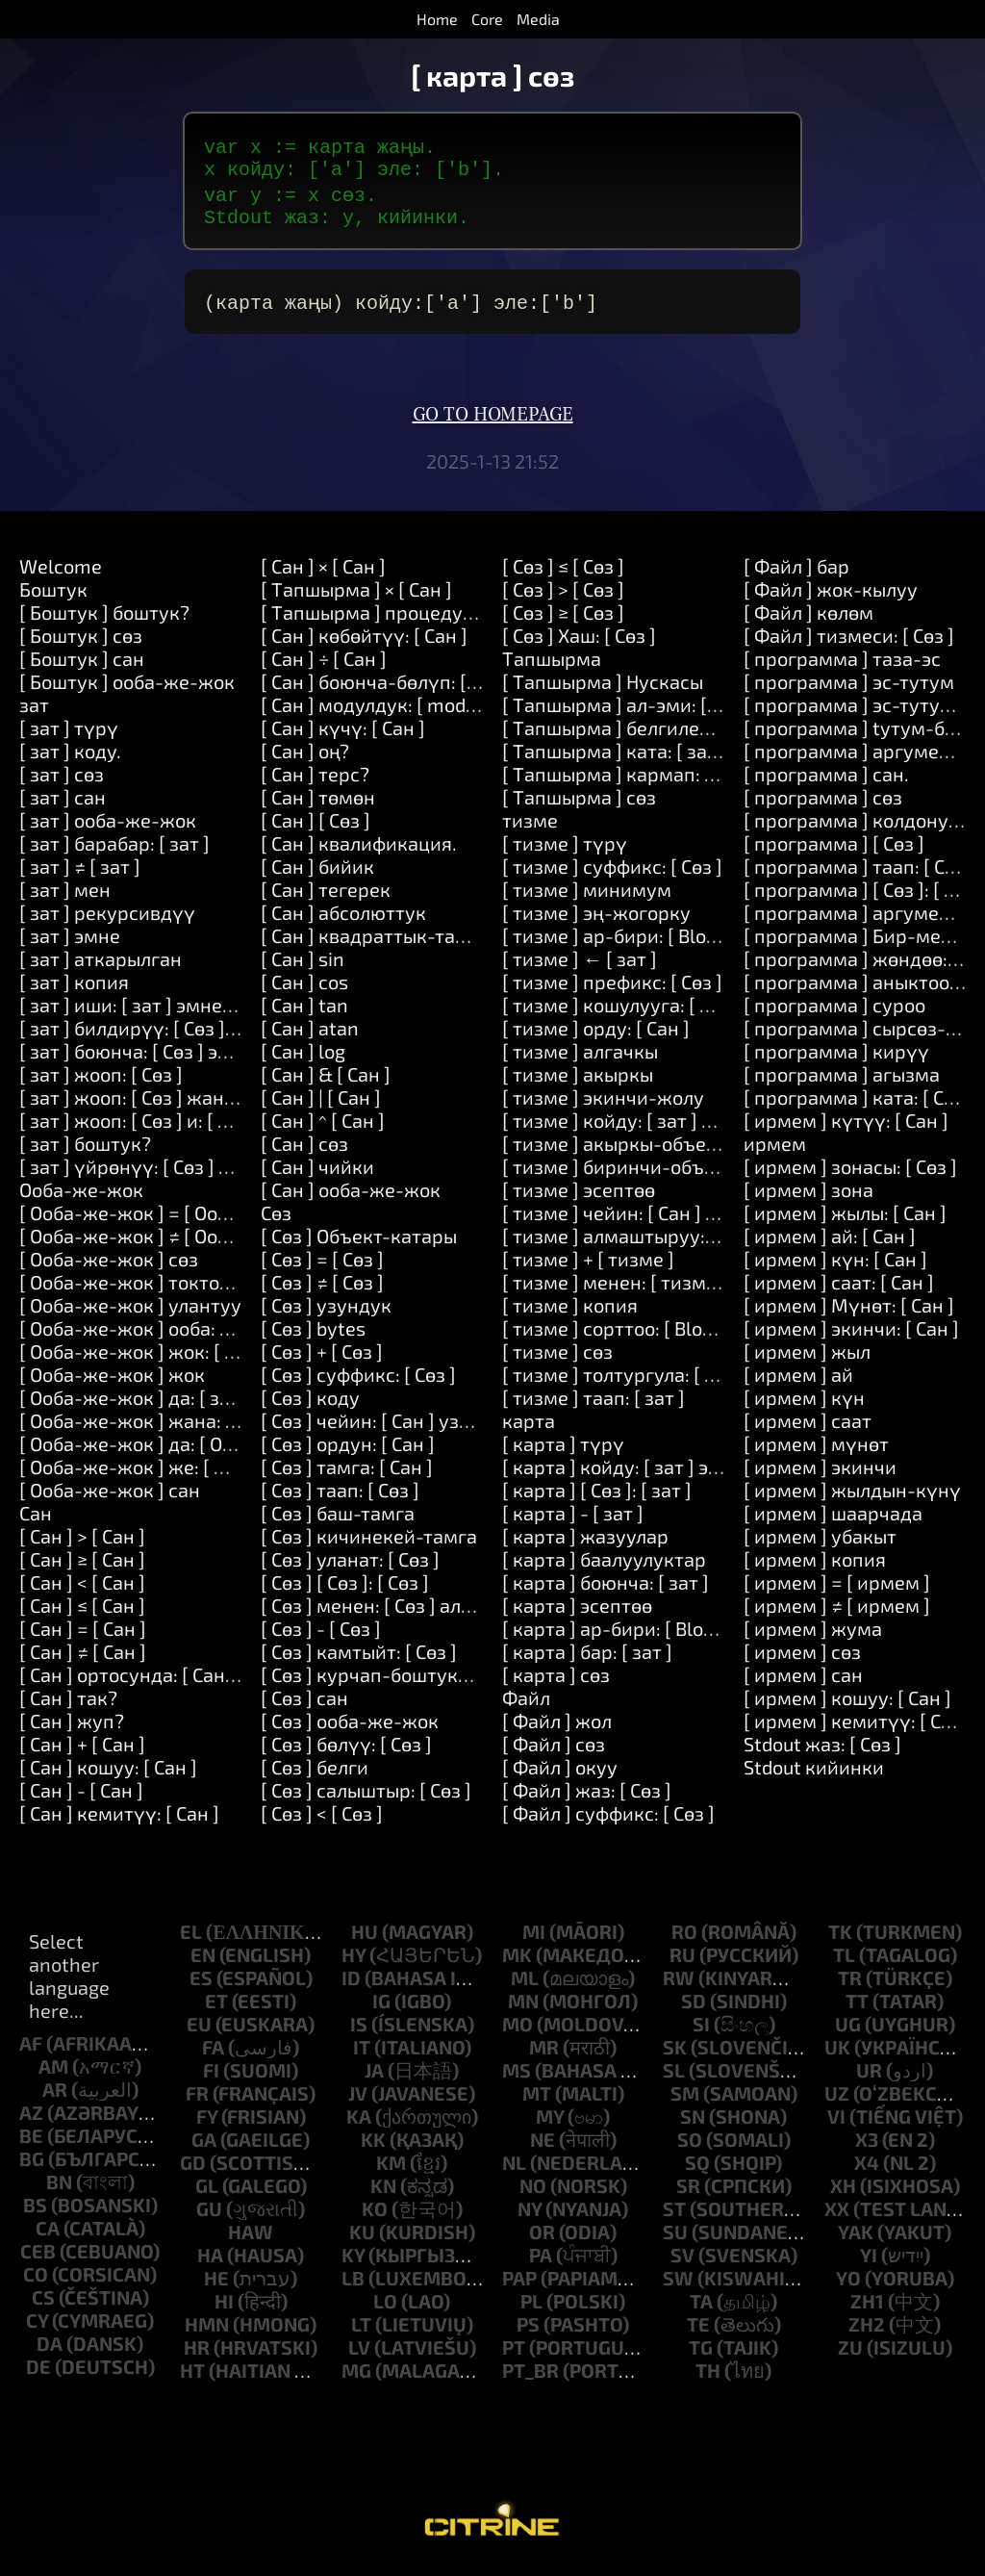  Describe the element at coordinates (621, 1012) in the screenshot. I see `[ тизме ] кошулууга: [ Сөз ]` at that location.